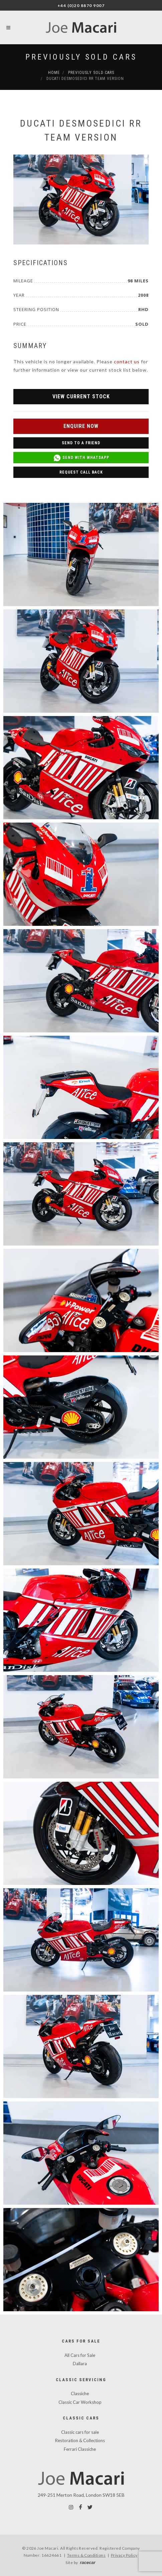  I want to click on Classic Car Workshop, so click(80, 2402).